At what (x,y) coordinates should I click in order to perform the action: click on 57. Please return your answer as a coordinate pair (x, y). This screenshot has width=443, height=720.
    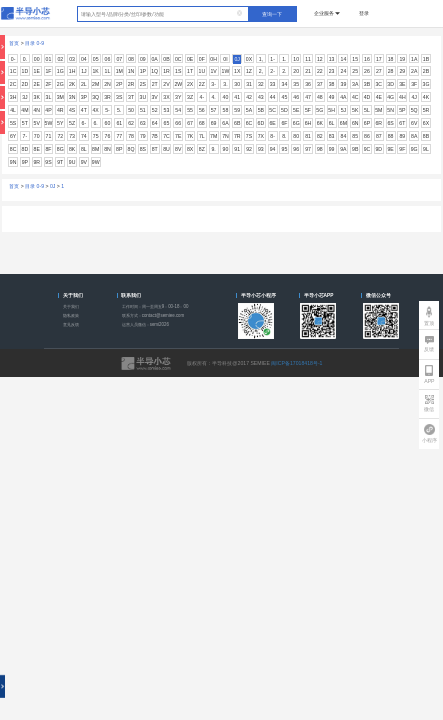
    Looking at the image, I should click on (214, 110).